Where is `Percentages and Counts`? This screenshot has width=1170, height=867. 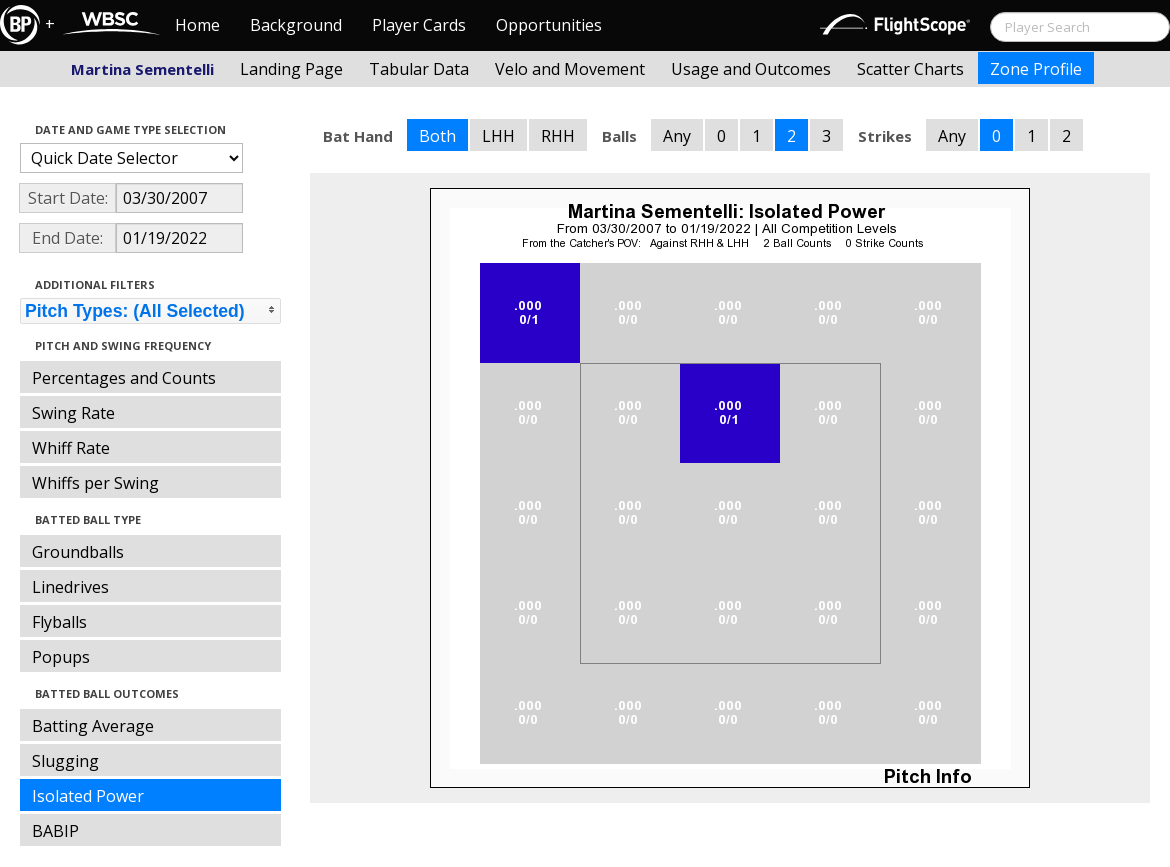
Percentages and Counts is located at coordinates (124, 378).